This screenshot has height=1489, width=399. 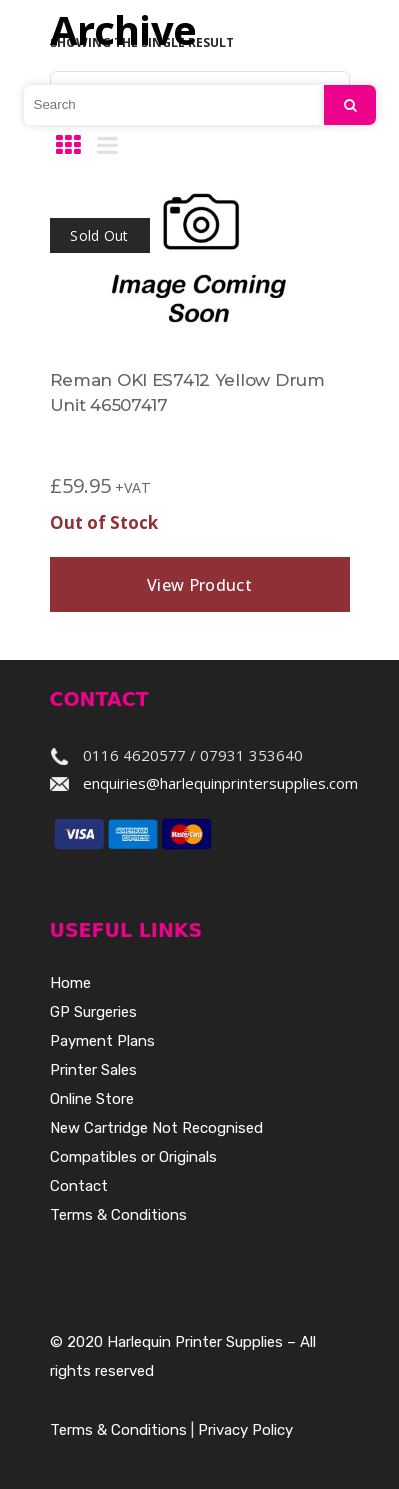 I want to click on Payment Plans, so click(x=102, y=1041).